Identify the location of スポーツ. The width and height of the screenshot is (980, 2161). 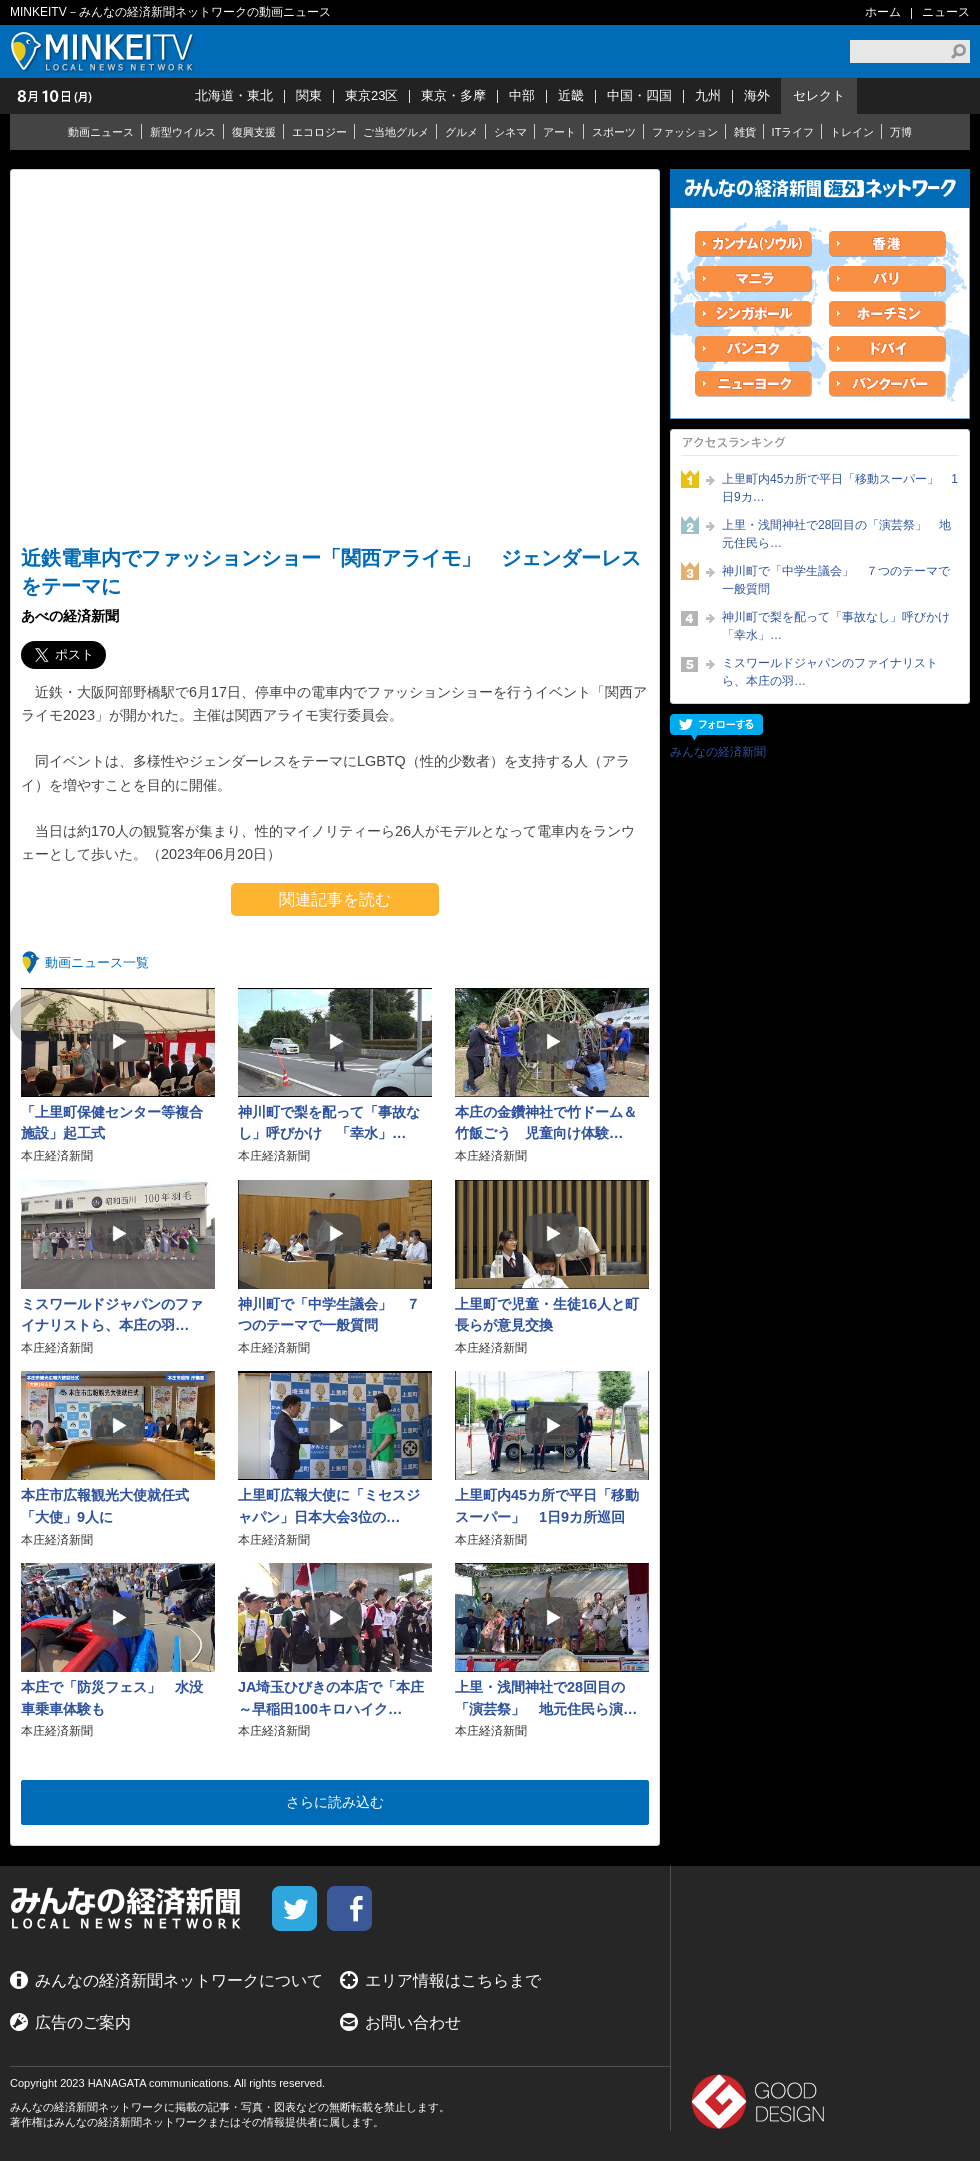
(614, 132).